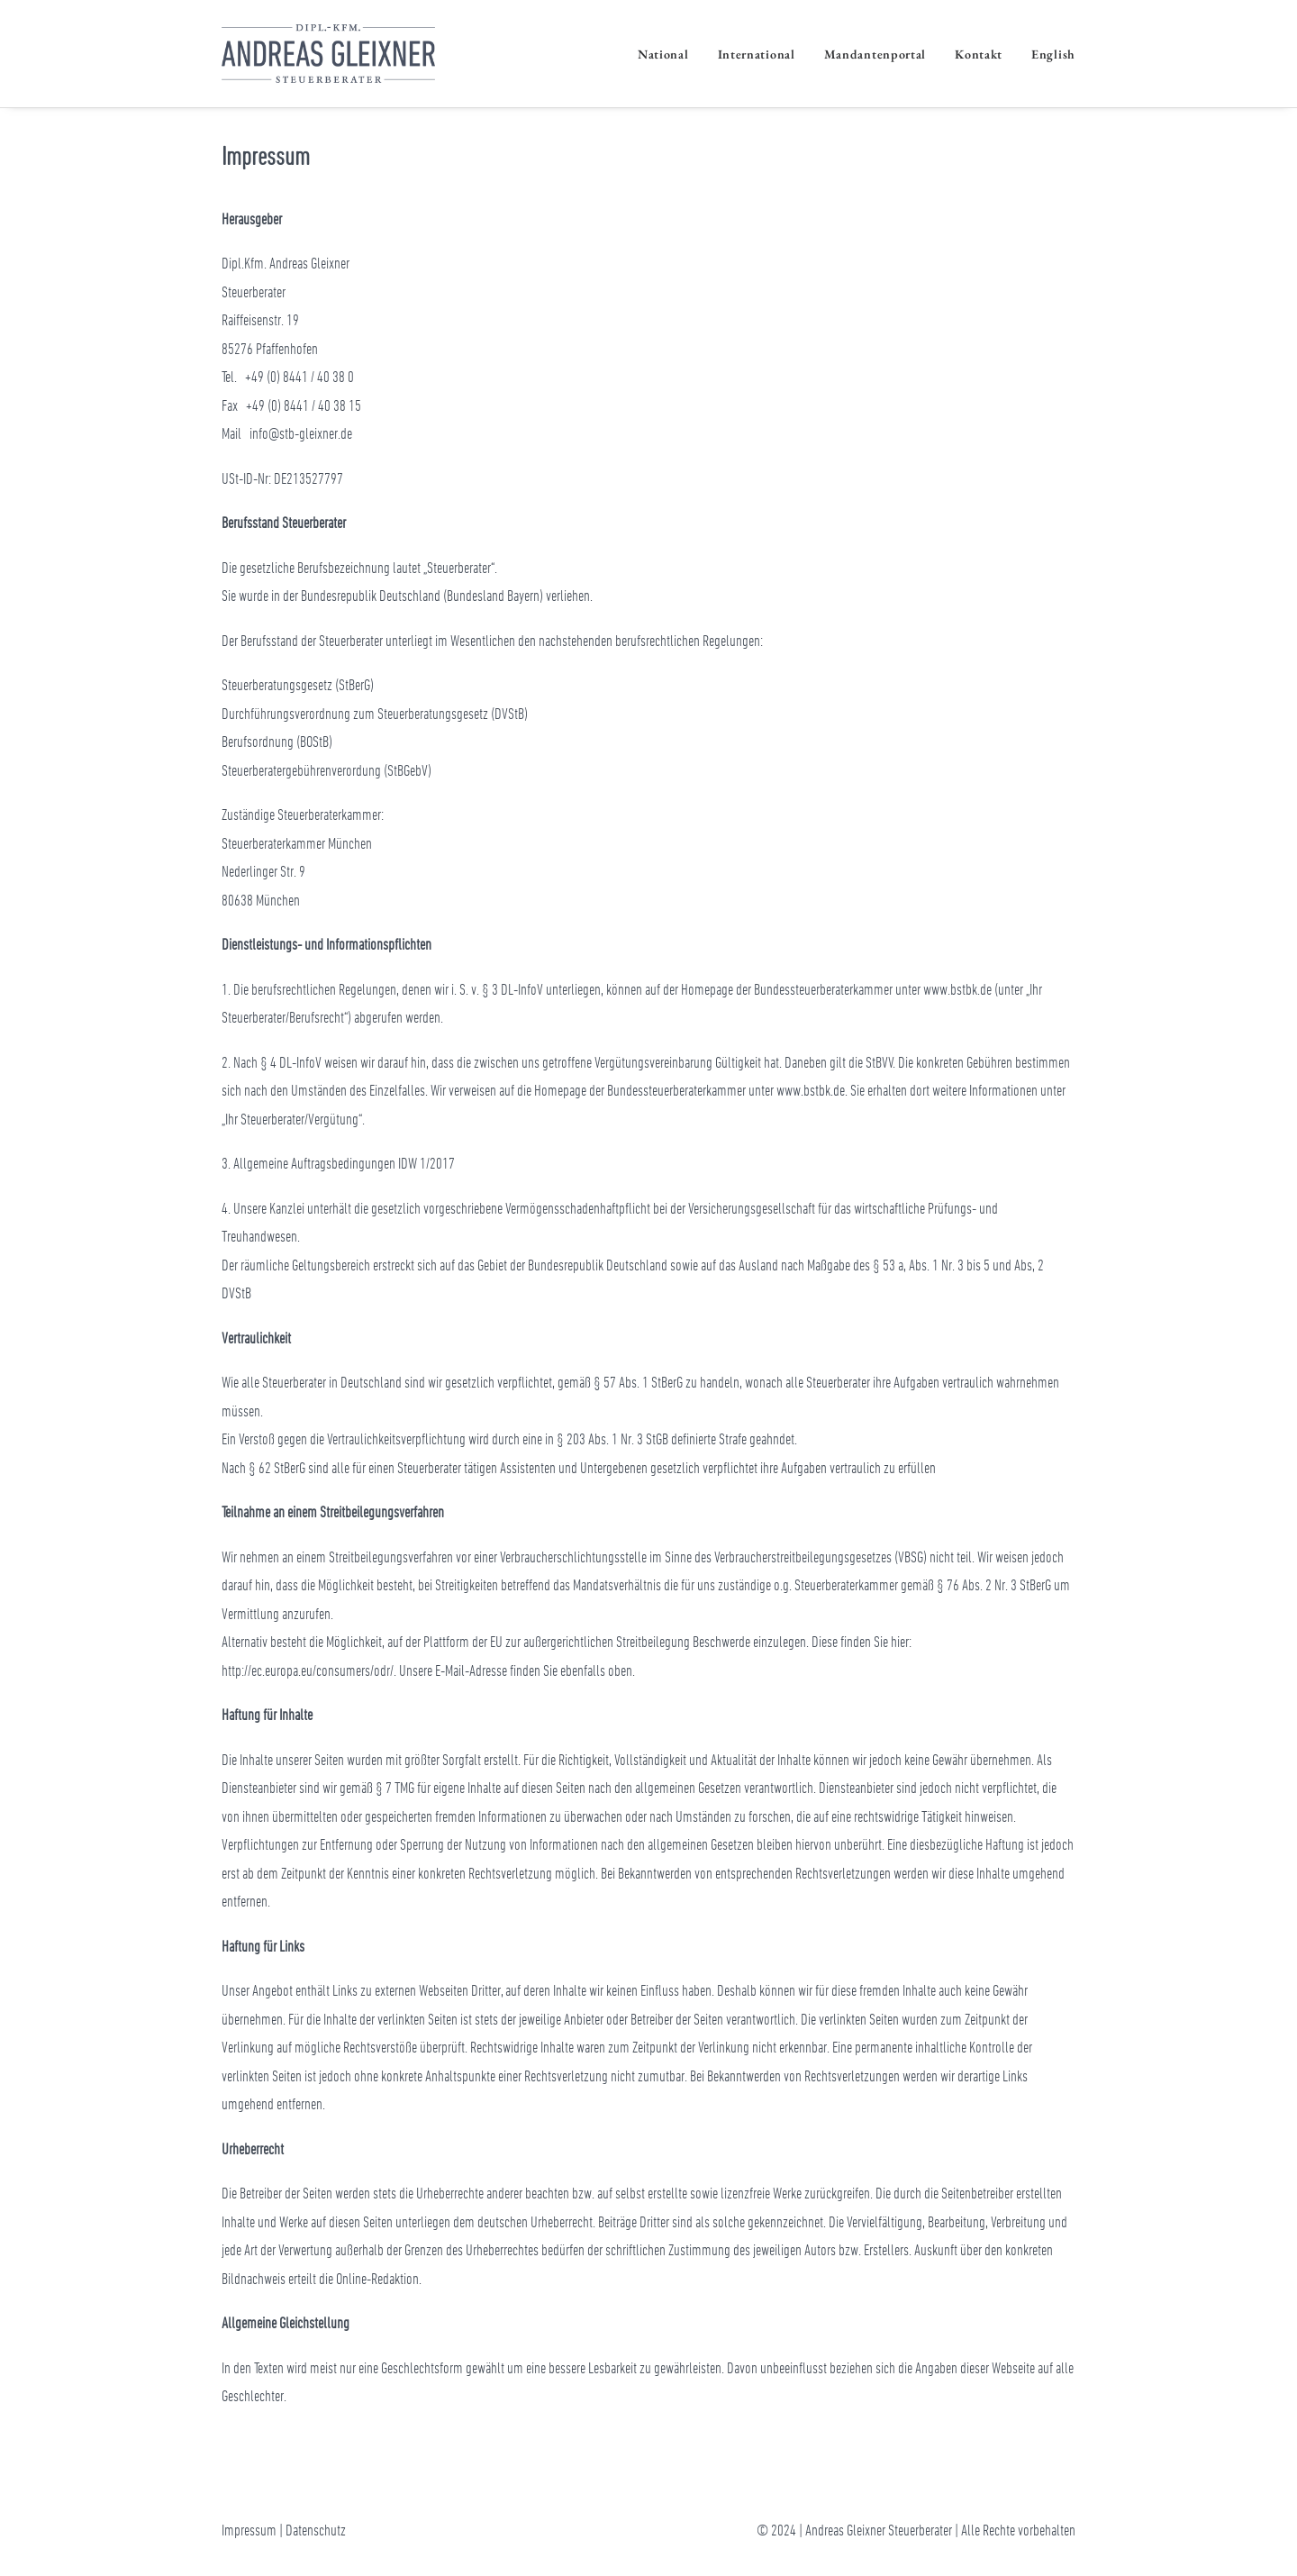 The height and width of the screenshot is (2576, 1297). What do you see at coordinates (663, 54) in the screenshot?
I see `National` at bounding box center [663, 54].